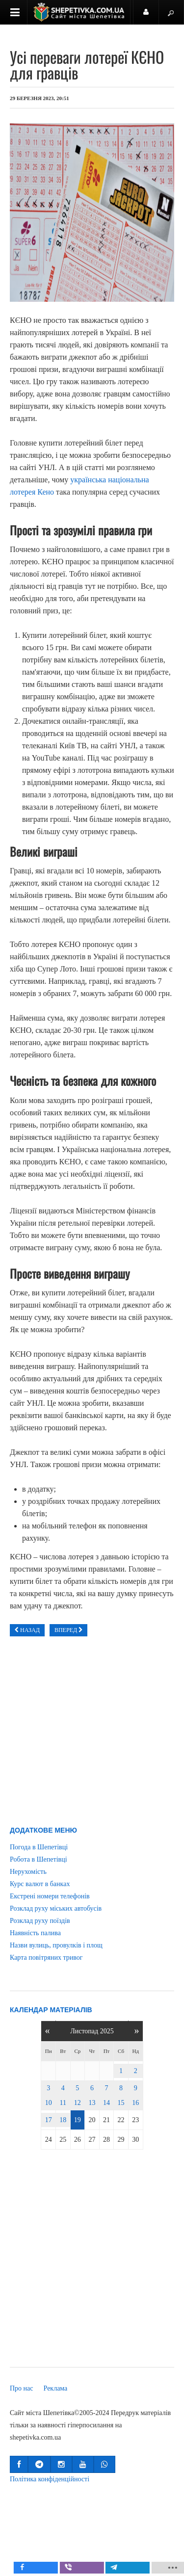 This screenshot has height=2576, width=184. What do you see at coordinates (56, 1908) in the screenshot?
I see `Розклад руху міських автобусів` at bounding box center [56, 1908].